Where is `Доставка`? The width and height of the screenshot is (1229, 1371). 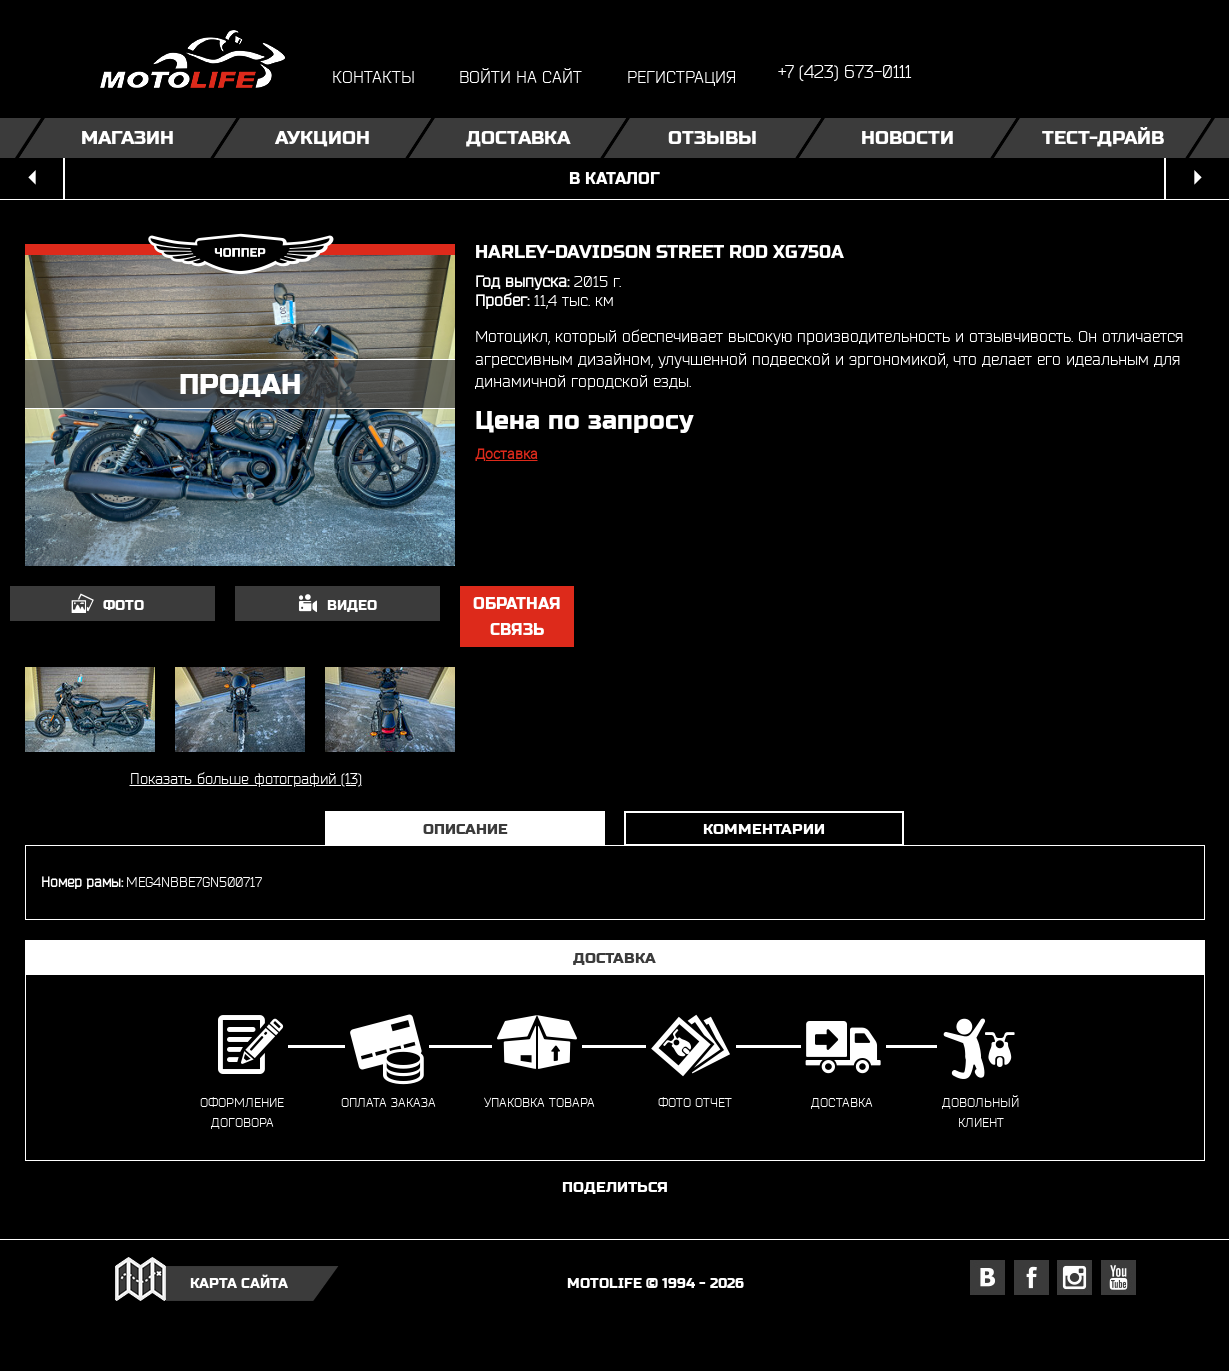 Доставка is located at coordinates (517, 137).